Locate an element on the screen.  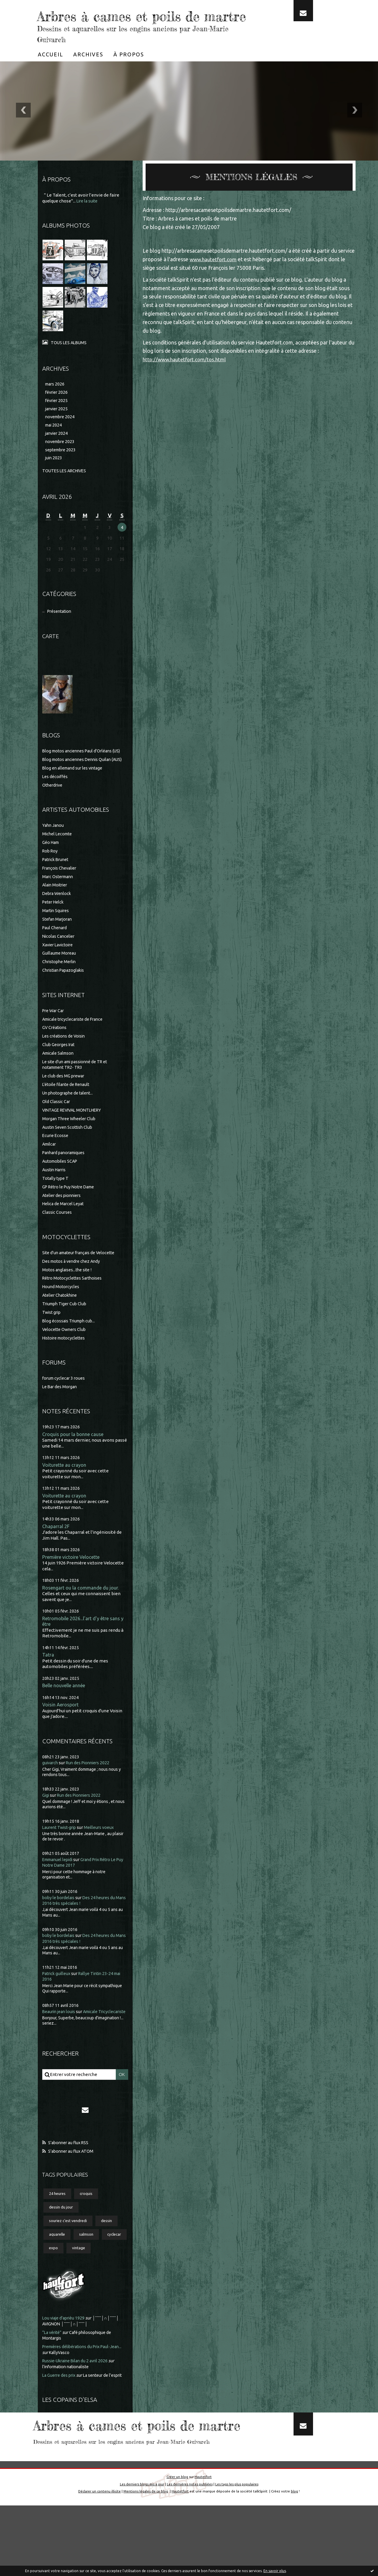
Triumph Tiger Cub Club is located at coordinates (66, 1330).